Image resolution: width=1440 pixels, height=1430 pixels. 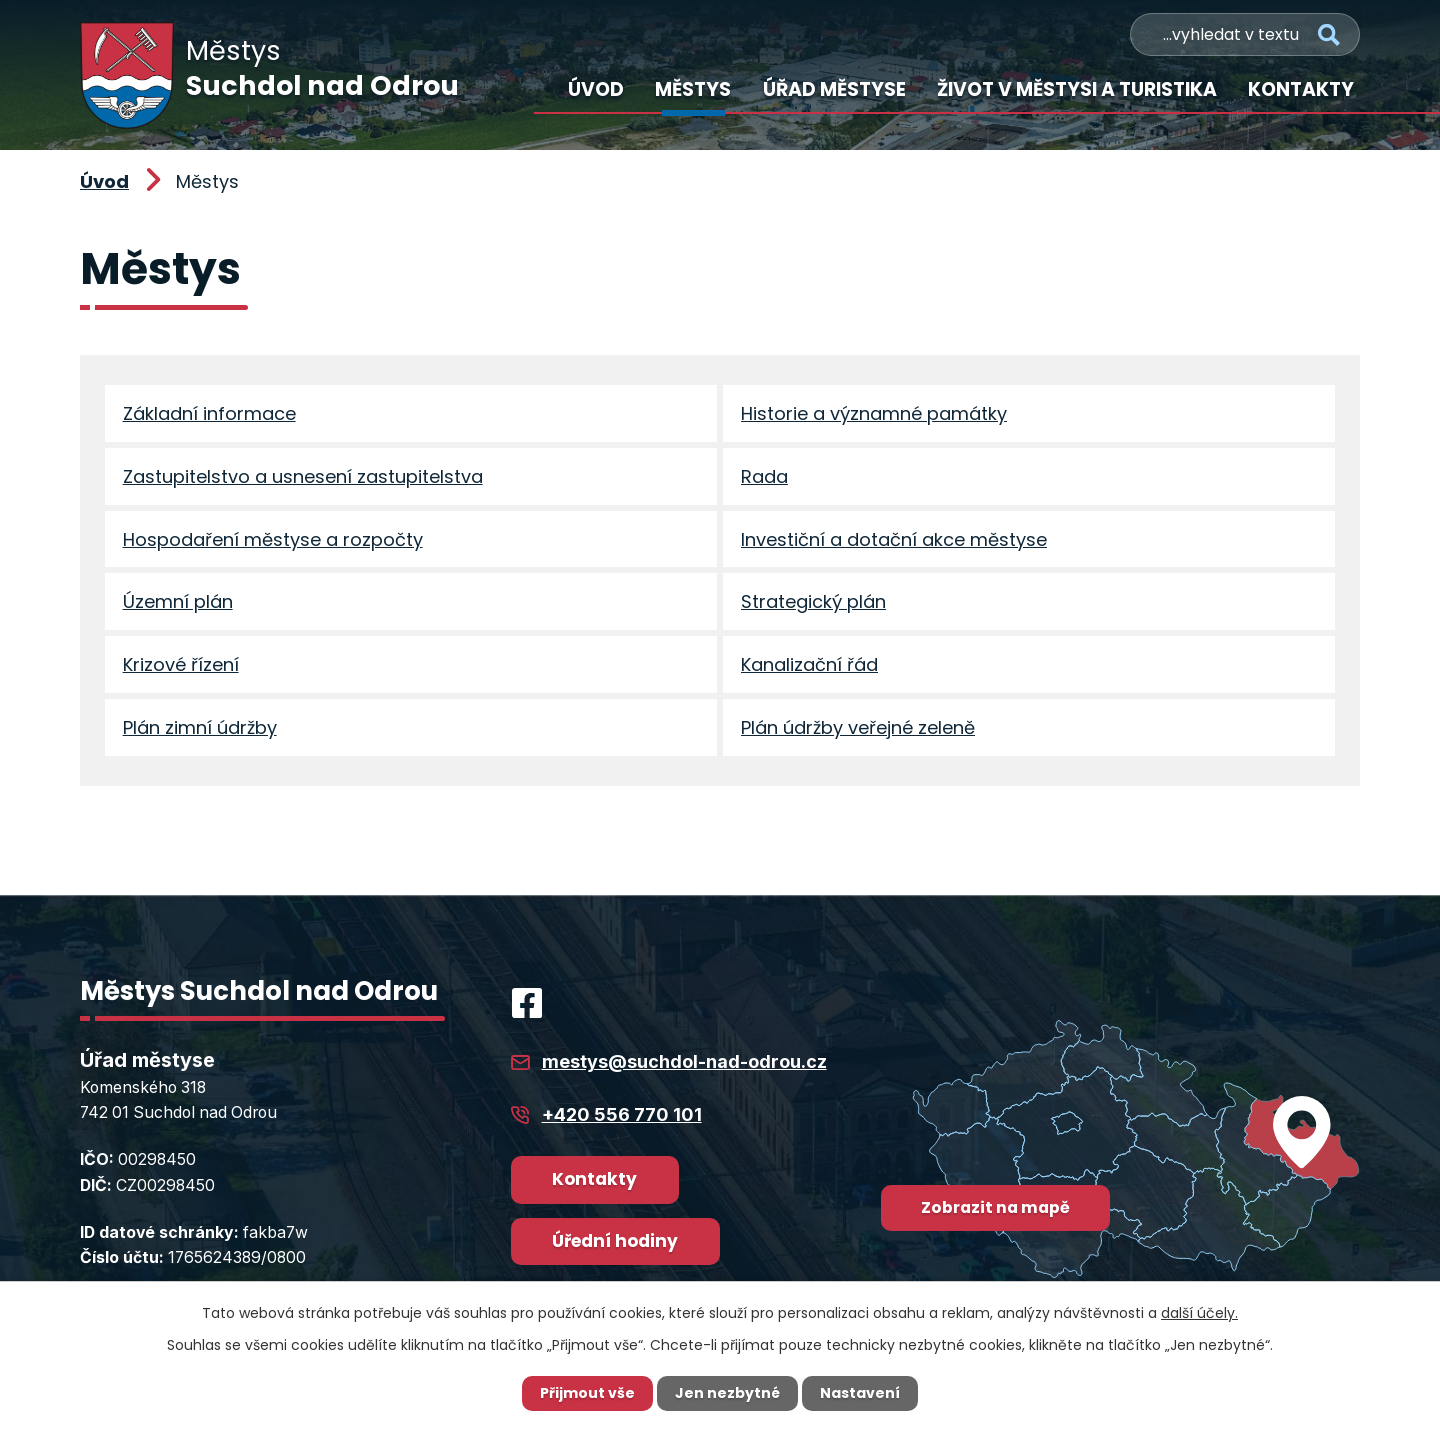 What do you see at coordinates (587, 1393) in the screenshot?
I see `Přijmout vše` at bounding box center [587, 1393].